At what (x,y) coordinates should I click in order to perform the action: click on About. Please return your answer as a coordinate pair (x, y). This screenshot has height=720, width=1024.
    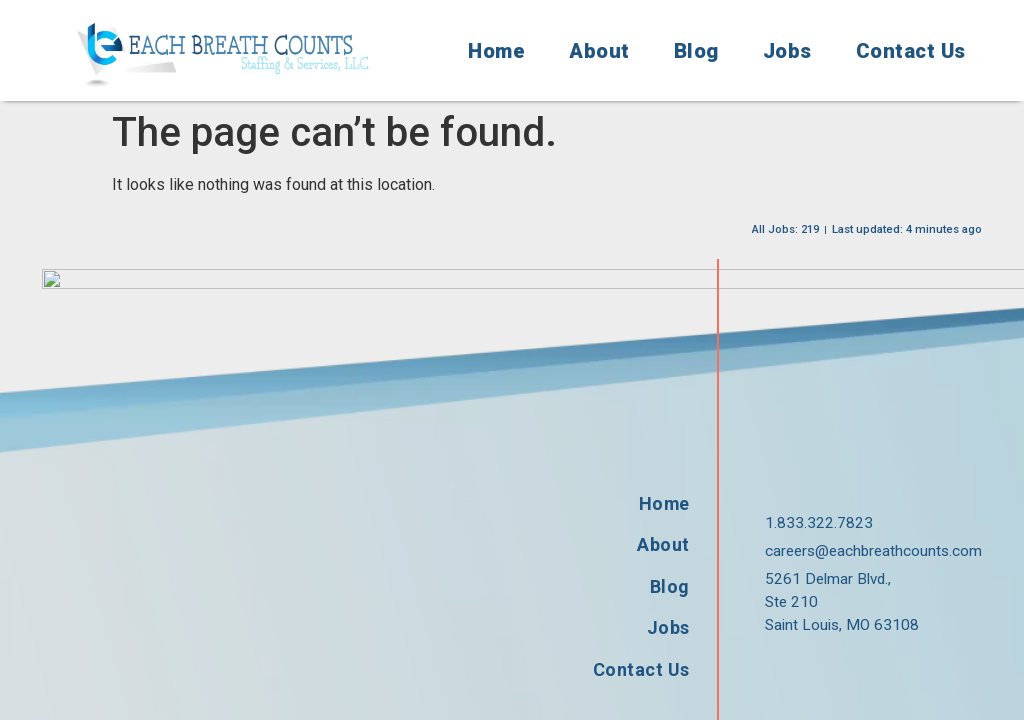
    Looking at the image, I should click on (599, 51).